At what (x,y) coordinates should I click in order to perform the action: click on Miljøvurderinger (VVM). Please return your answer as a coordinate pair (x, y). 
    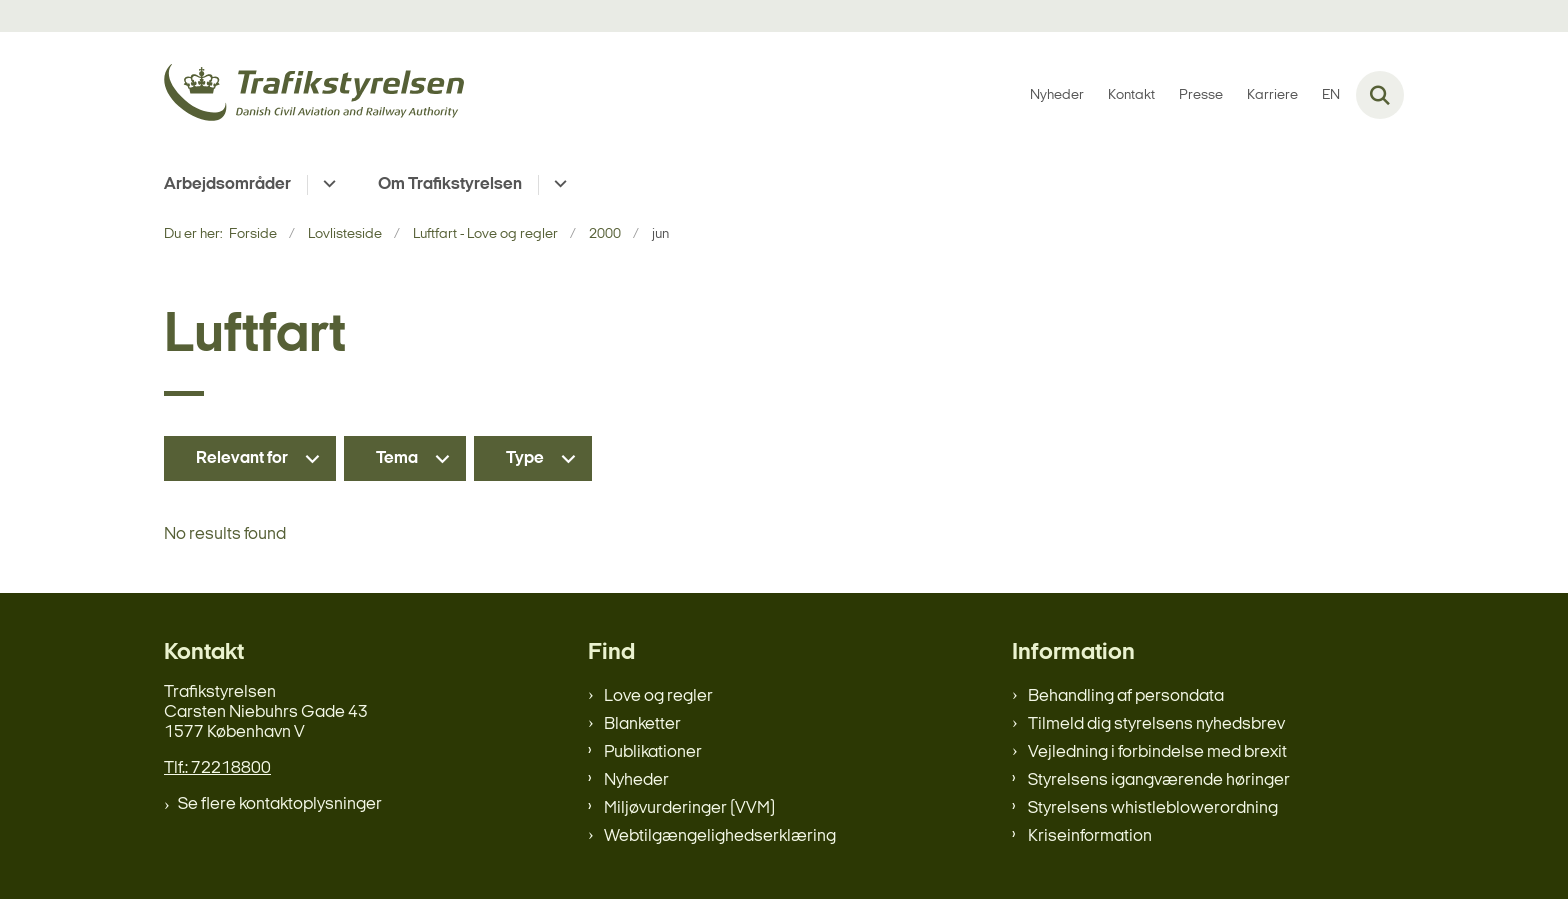
    Looking at the image, I should click on (689, 808).